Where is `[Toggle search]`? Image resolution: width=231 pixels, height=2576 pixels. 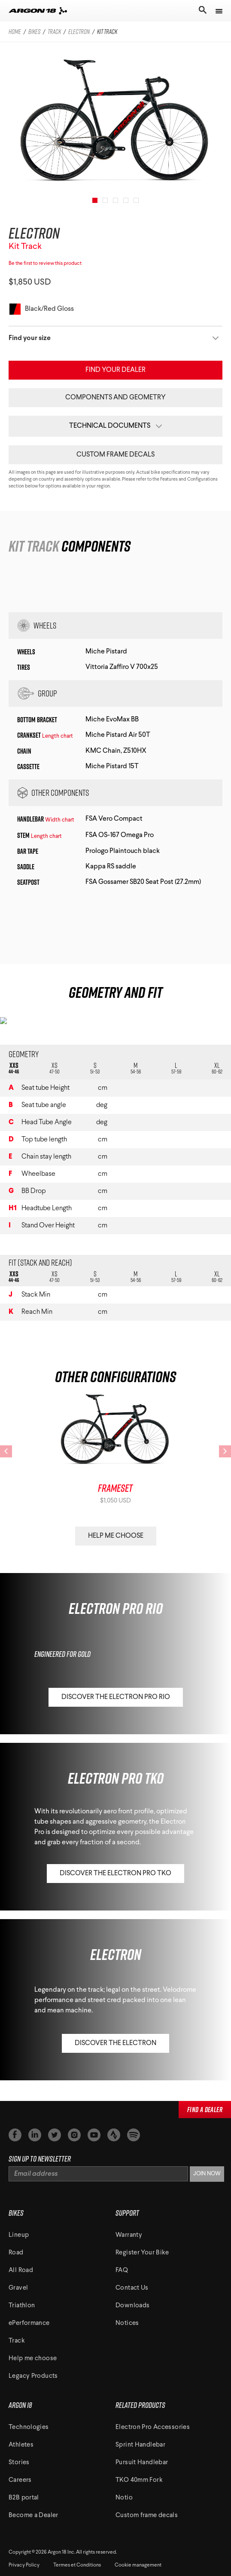 [Toggle search] is located at coordinates (202, 10).